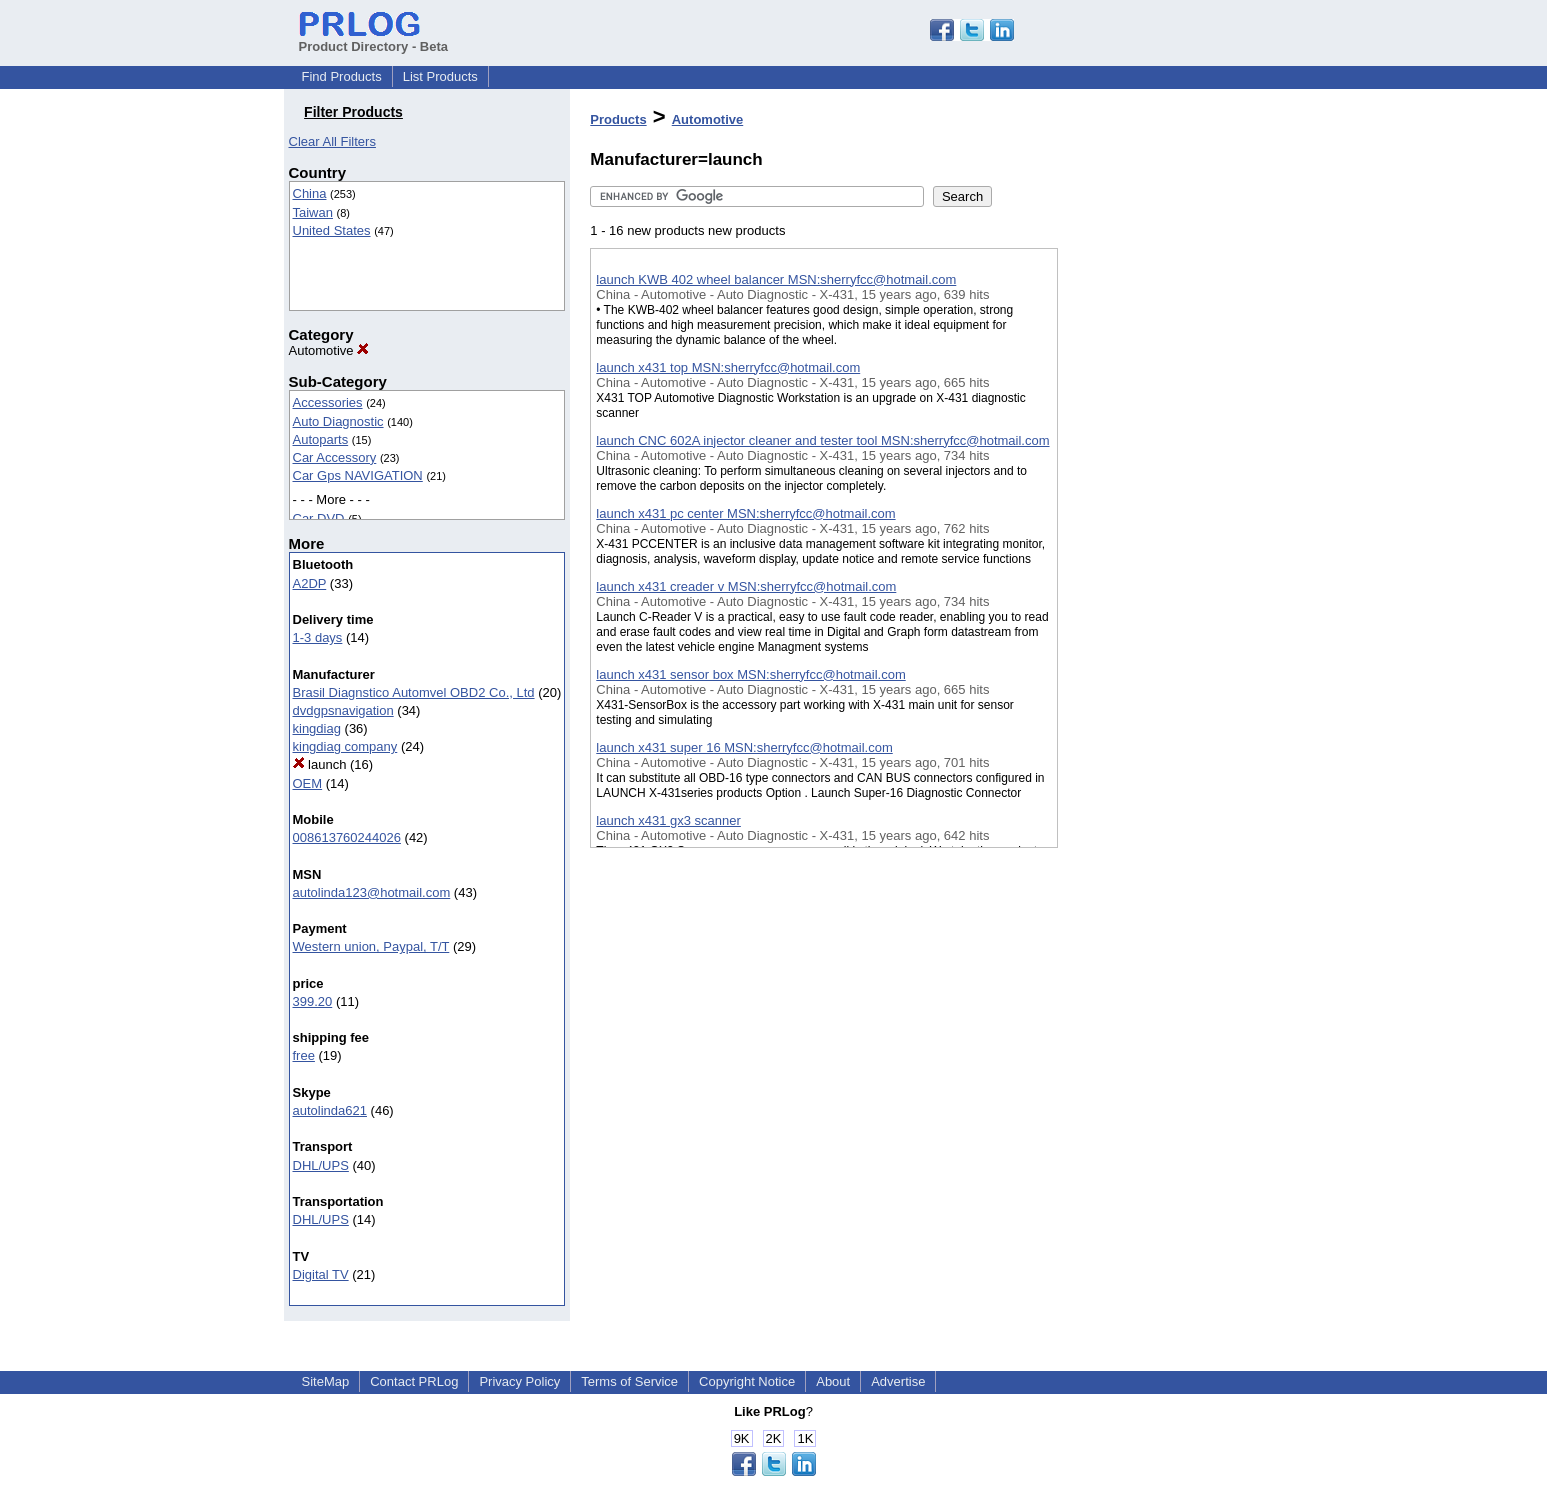  What do you see at coordinates (440, 76) in the screenshot?
I see `List Products` at bounding box center [440, 76].